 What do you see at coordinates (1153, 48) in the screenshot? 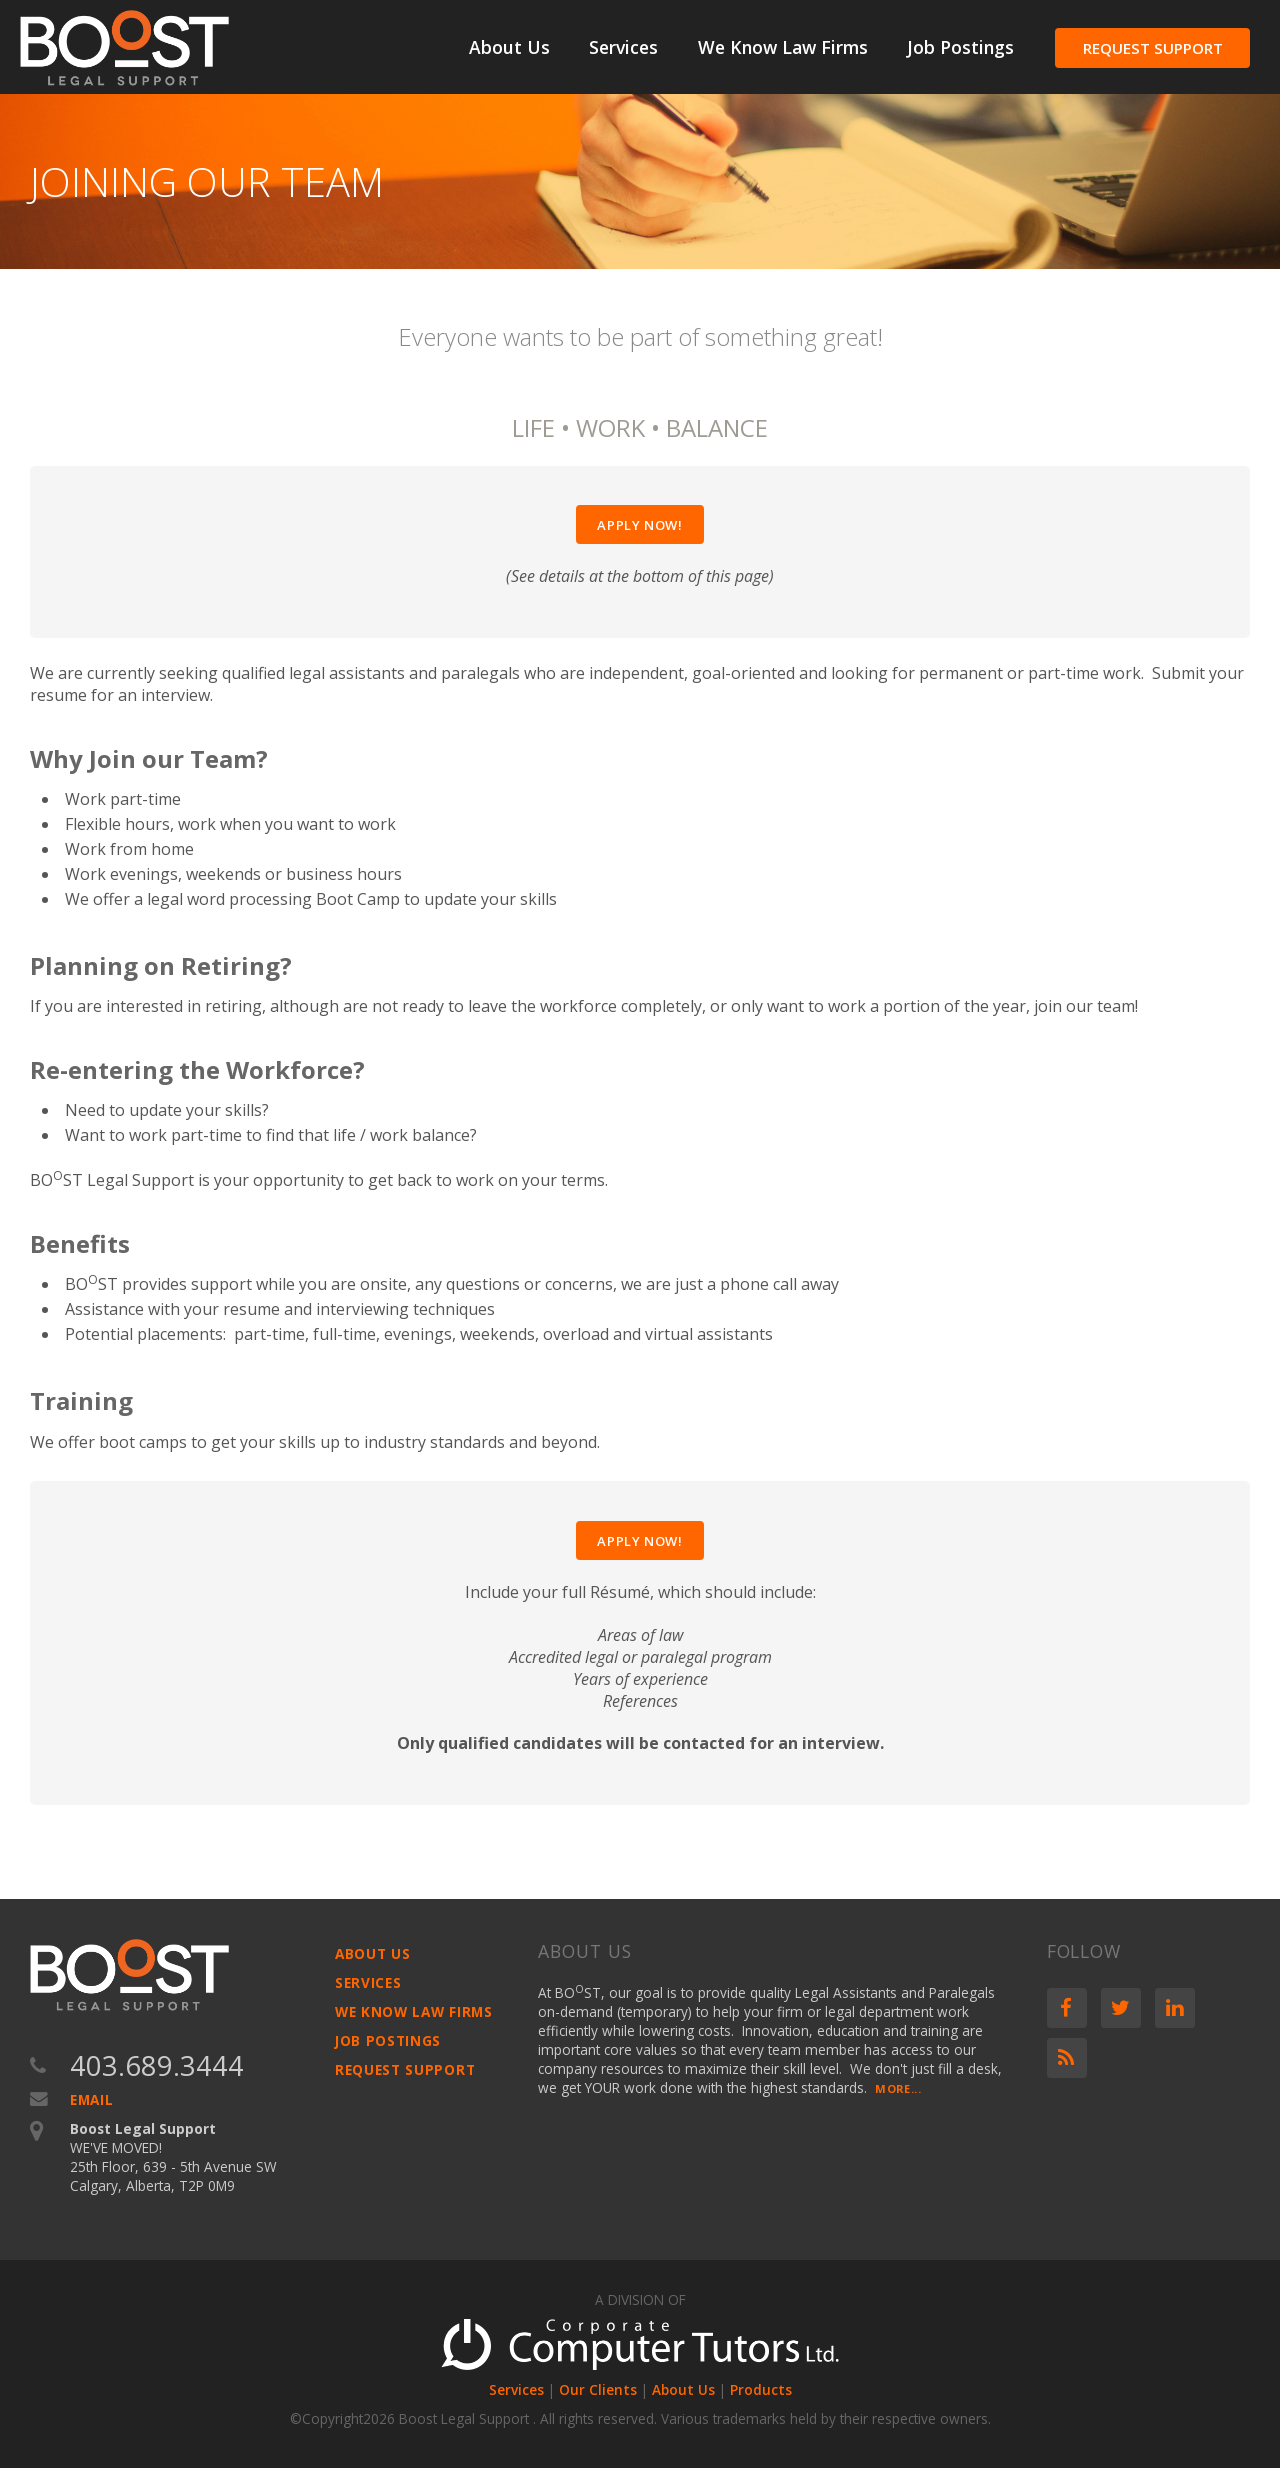
I see `Request Support` at bounding box center [1153, 48].